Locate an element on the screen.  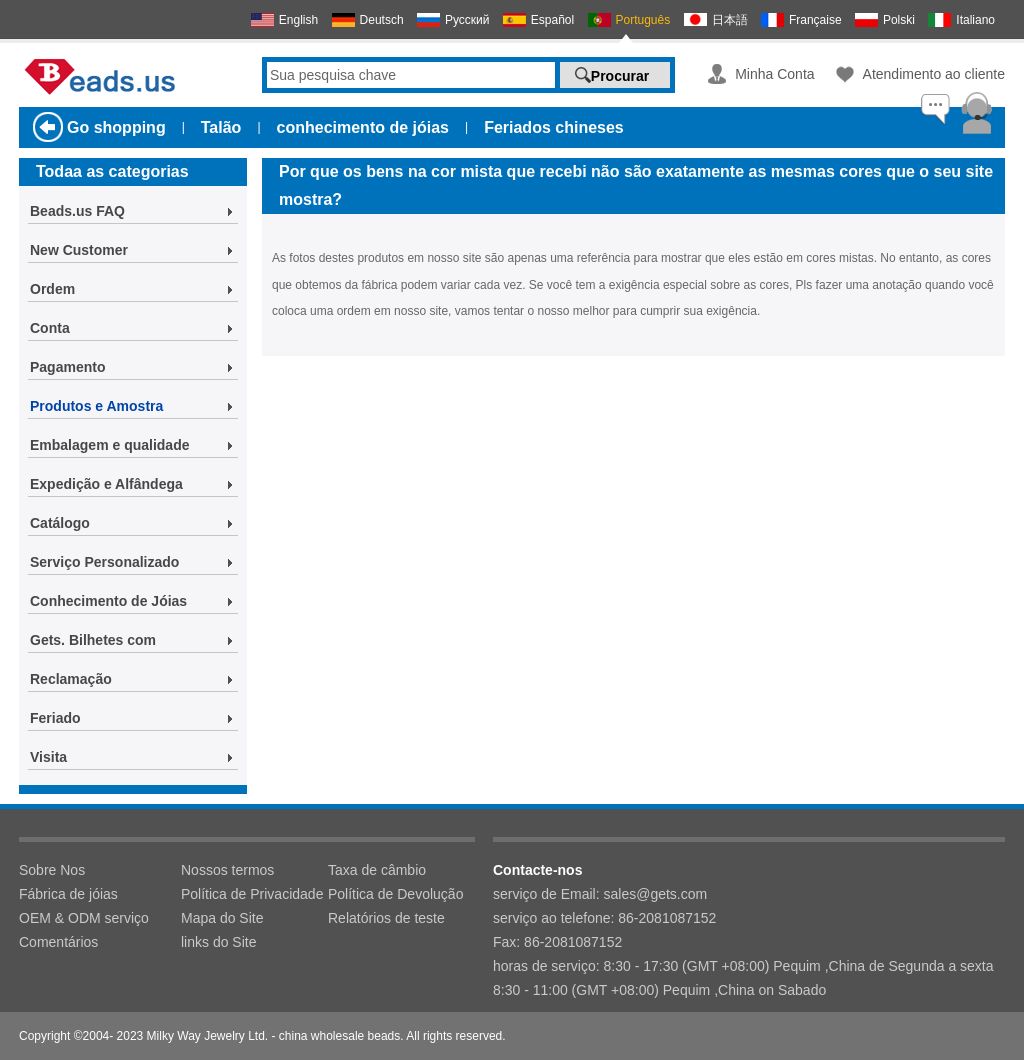
Produtos e Amostra is located at coordinates (96, 406).